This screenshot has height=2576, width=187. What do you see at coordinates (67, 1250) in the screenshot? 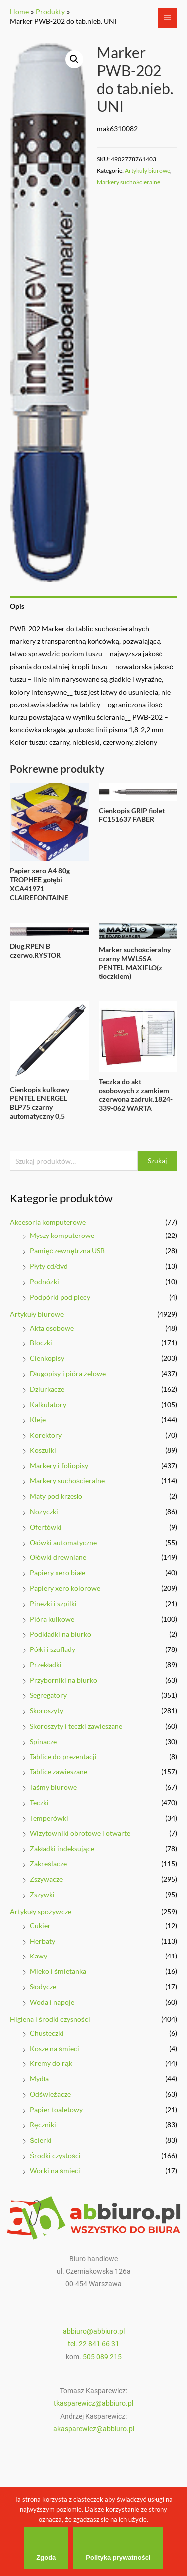
I see `Pamięć zewnętrzna USB` at bounding box center [67, 1250].